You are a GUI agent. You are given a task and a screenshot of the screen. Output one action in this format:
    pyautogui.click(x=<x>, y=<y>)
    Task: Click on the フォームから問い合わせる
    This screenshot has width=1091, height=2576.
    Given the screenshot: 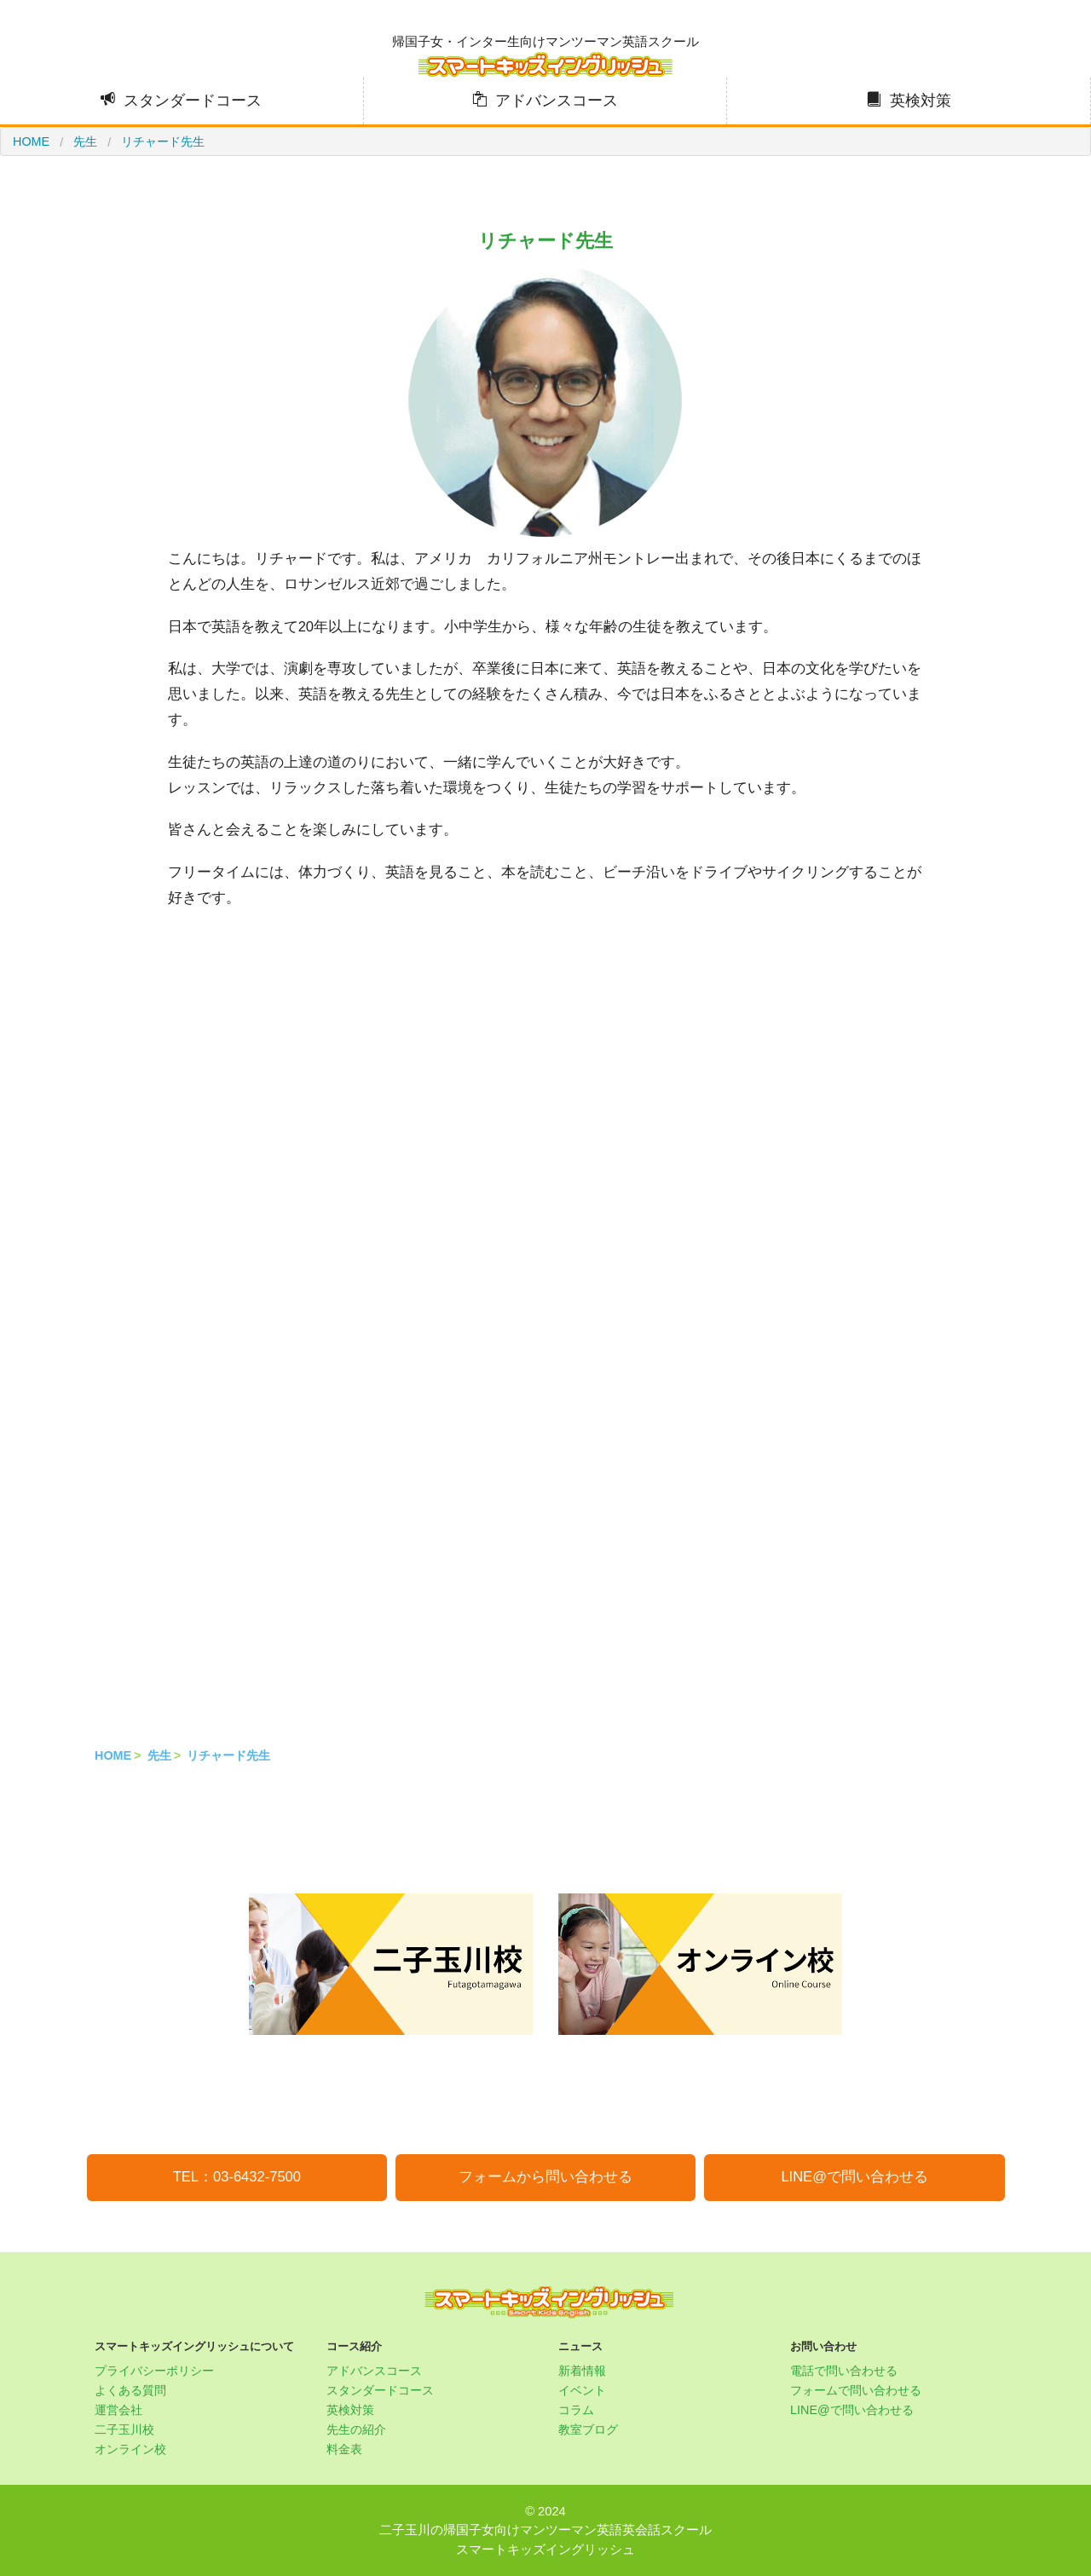 What is the action you would take?
    pyautogui.click(x=545, y=2177)
    